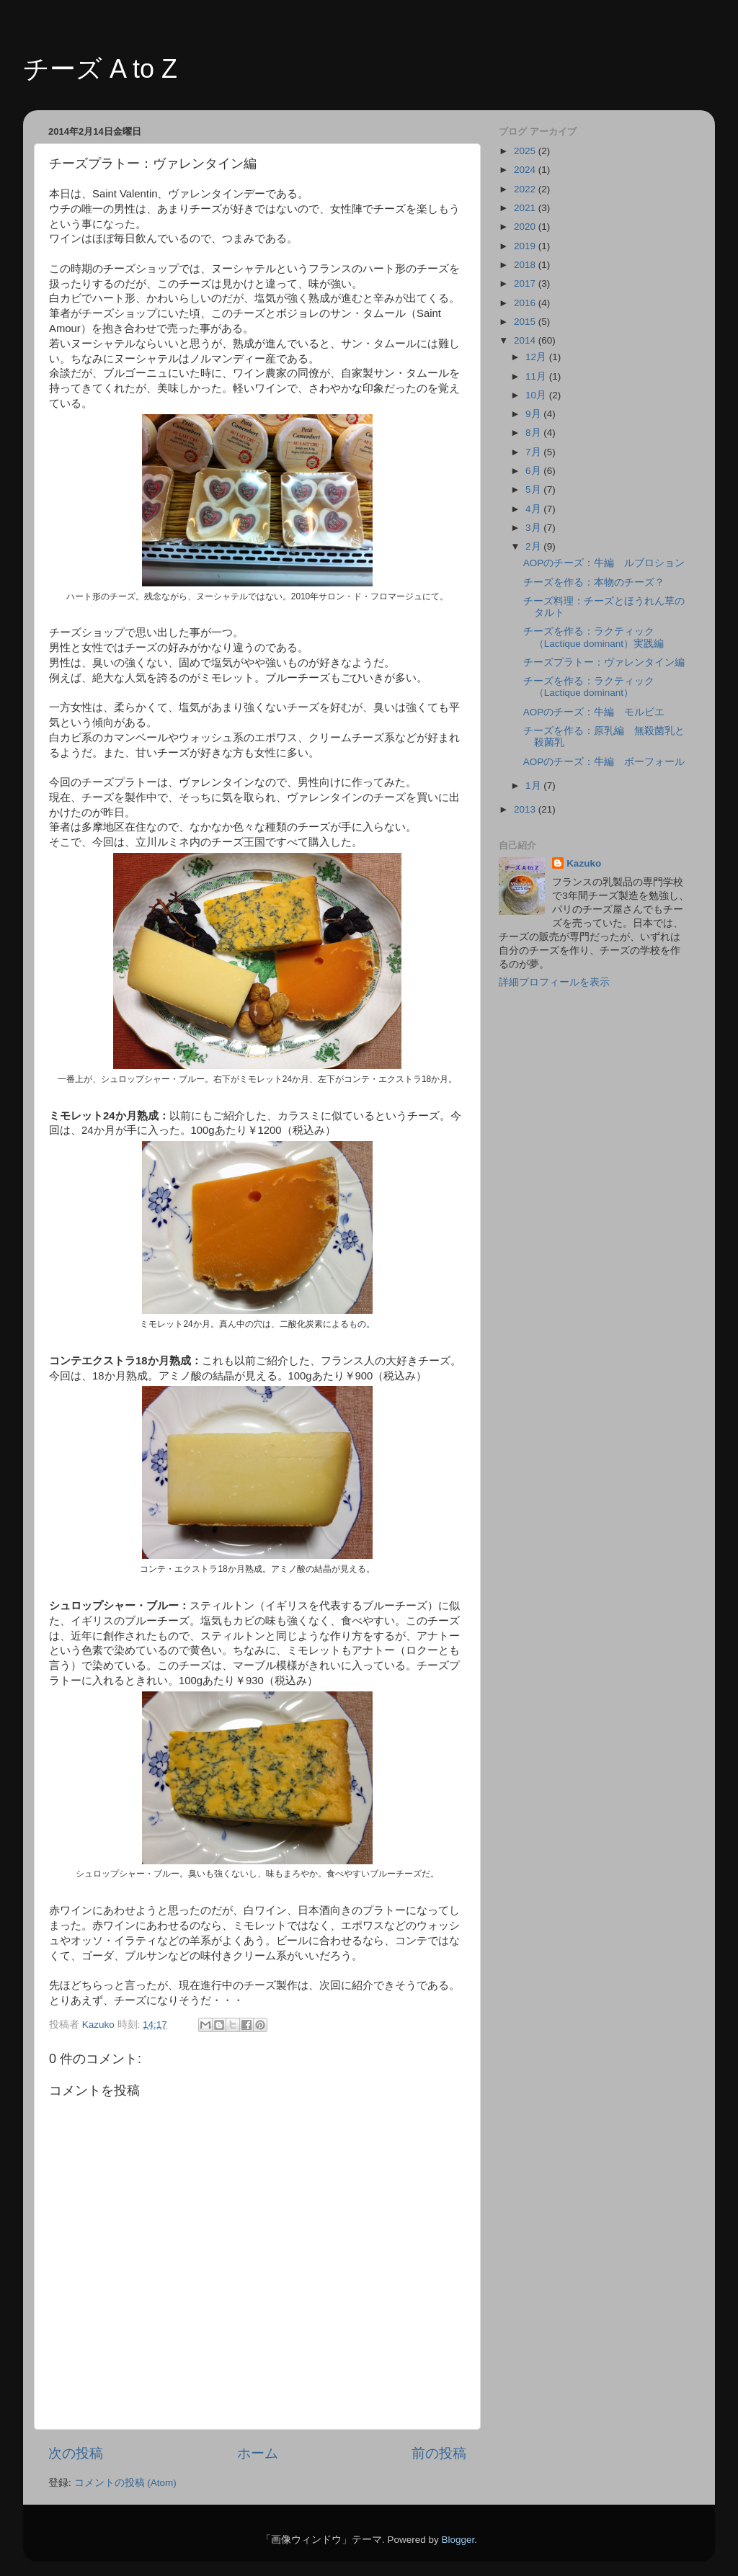  What do you see at coordinates (125, 2482) in the screenshot?
I see `コメントの投稿 (Atom)` at bounding box center [125, 2482].